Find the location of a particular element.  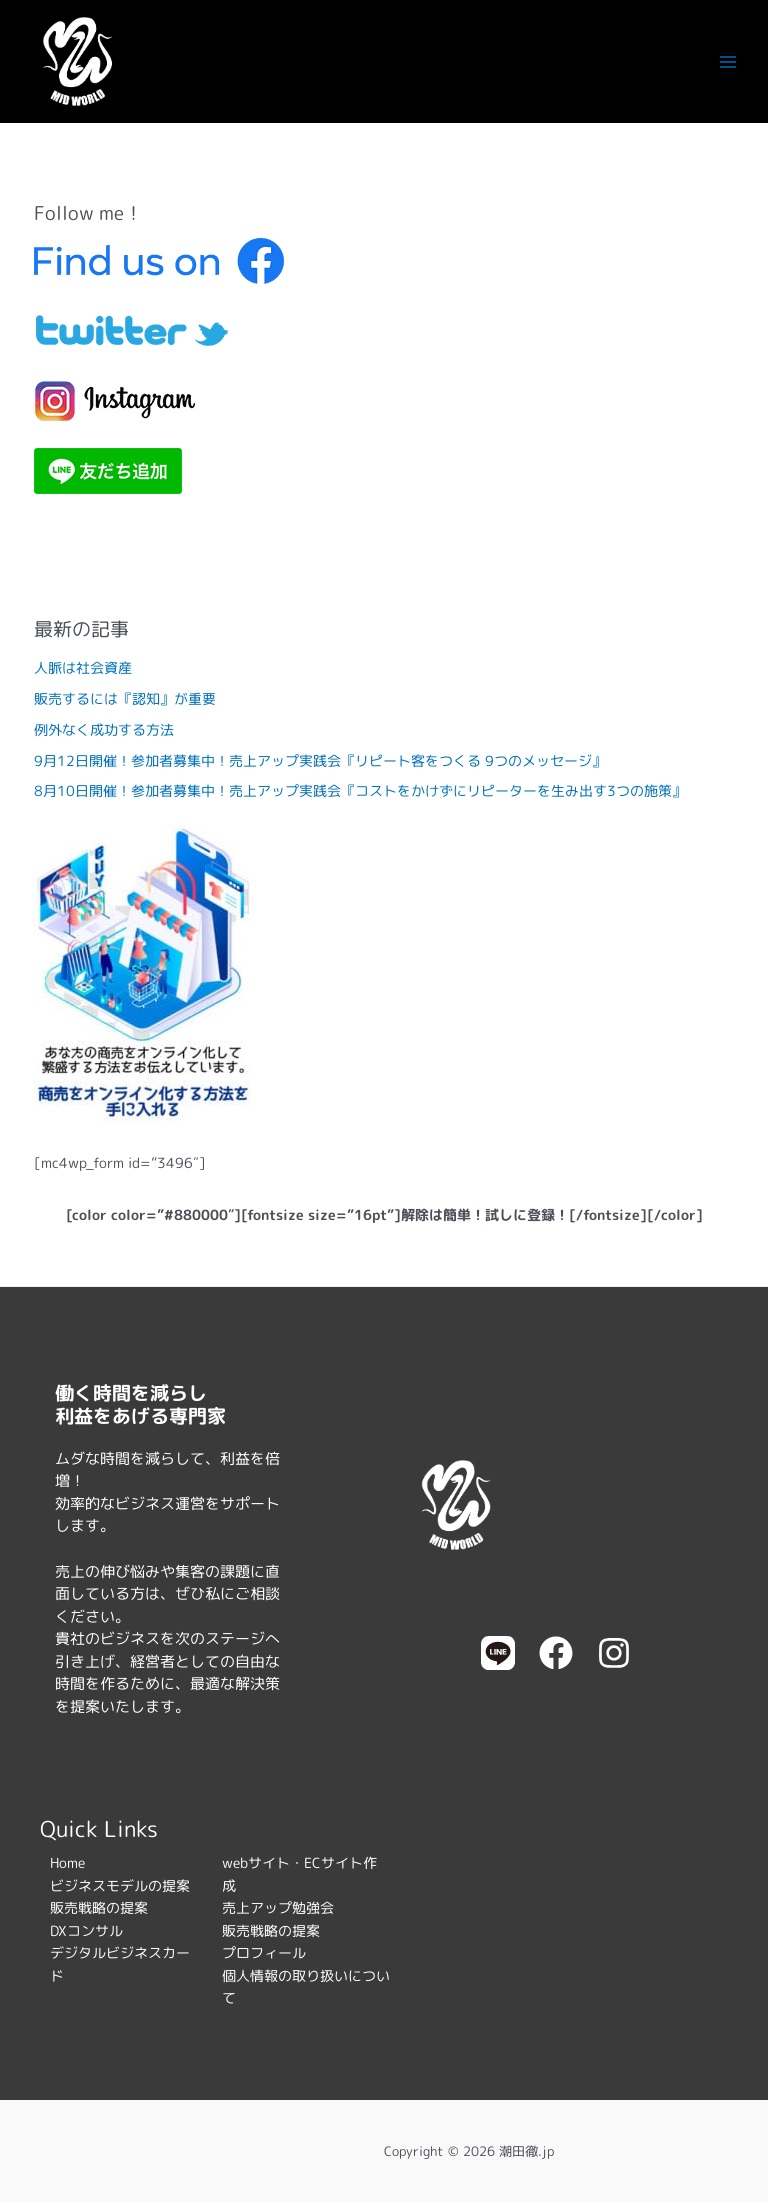

8月10日開催！参加者募集中！売上アップ実践会『コストをかけずにリピーターを生み出す3つの施策』 is located at coordinates (360, 790).